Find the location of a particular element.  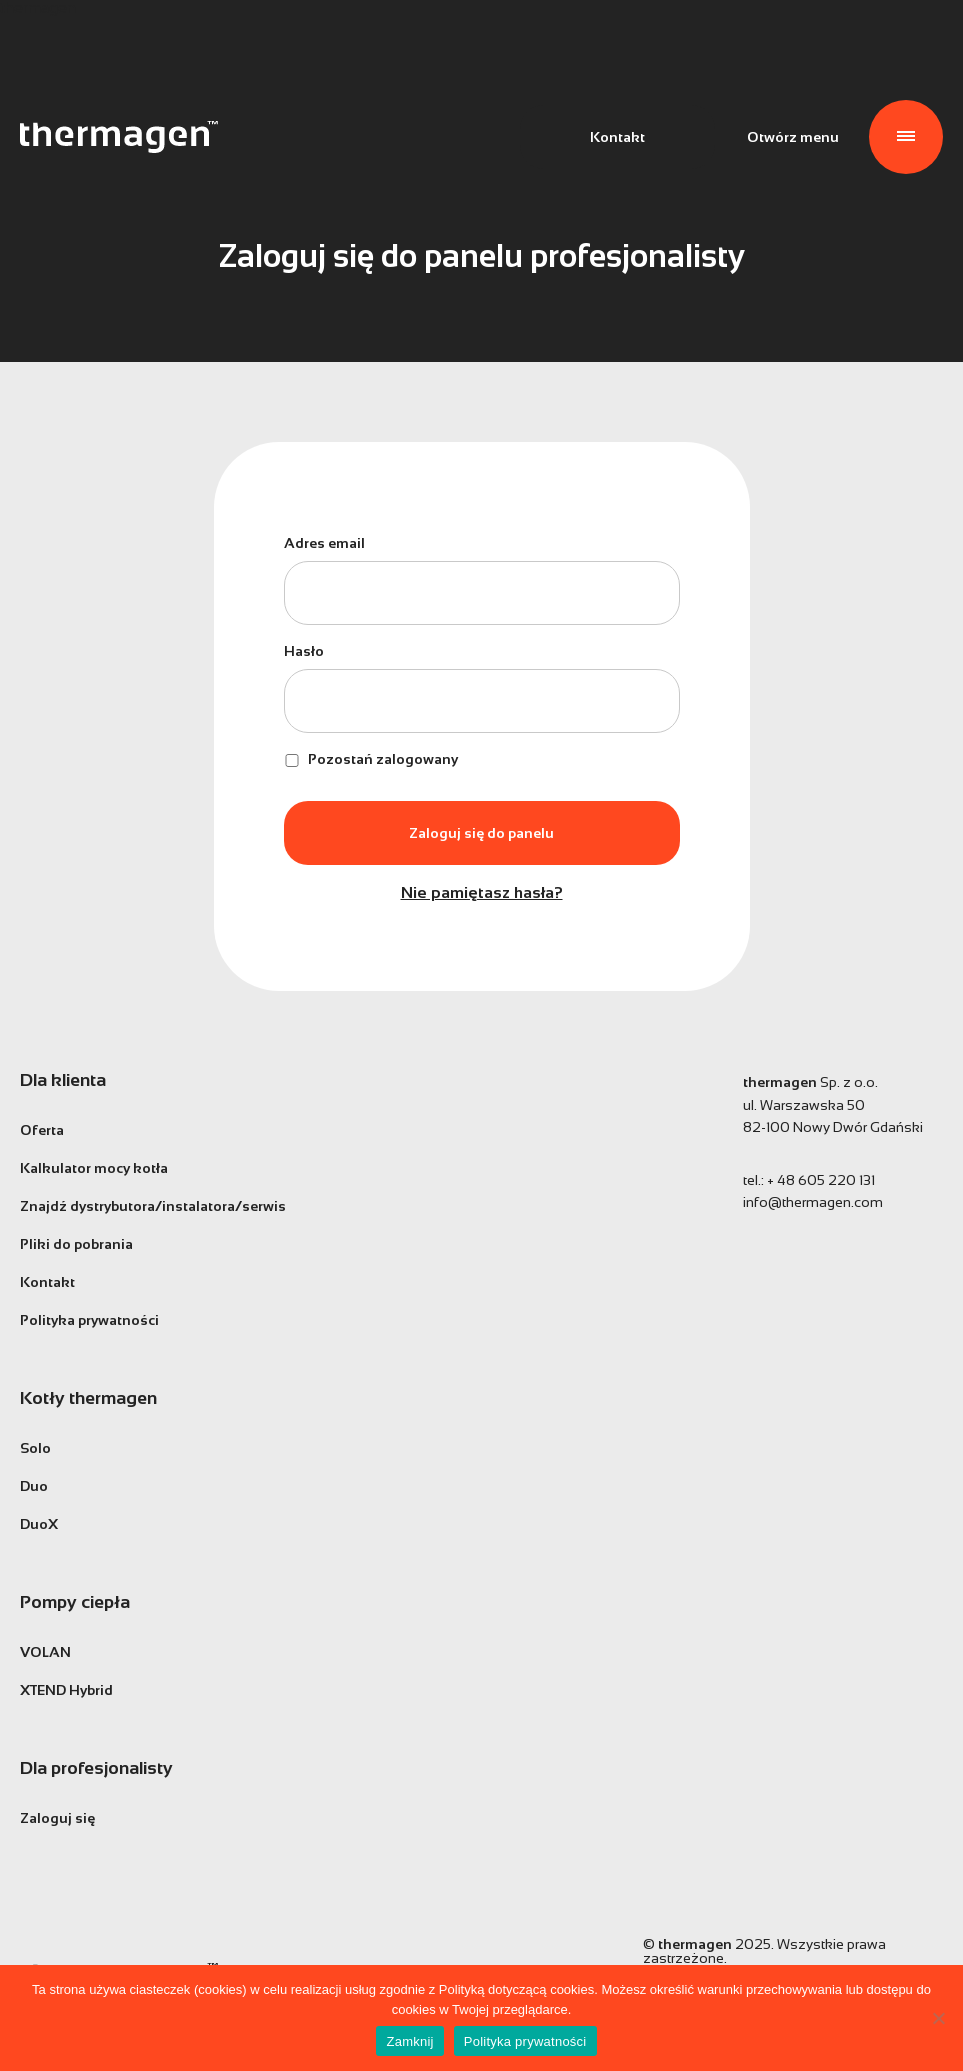

XTEND Hybrid is located at coordinates (66, 1690).